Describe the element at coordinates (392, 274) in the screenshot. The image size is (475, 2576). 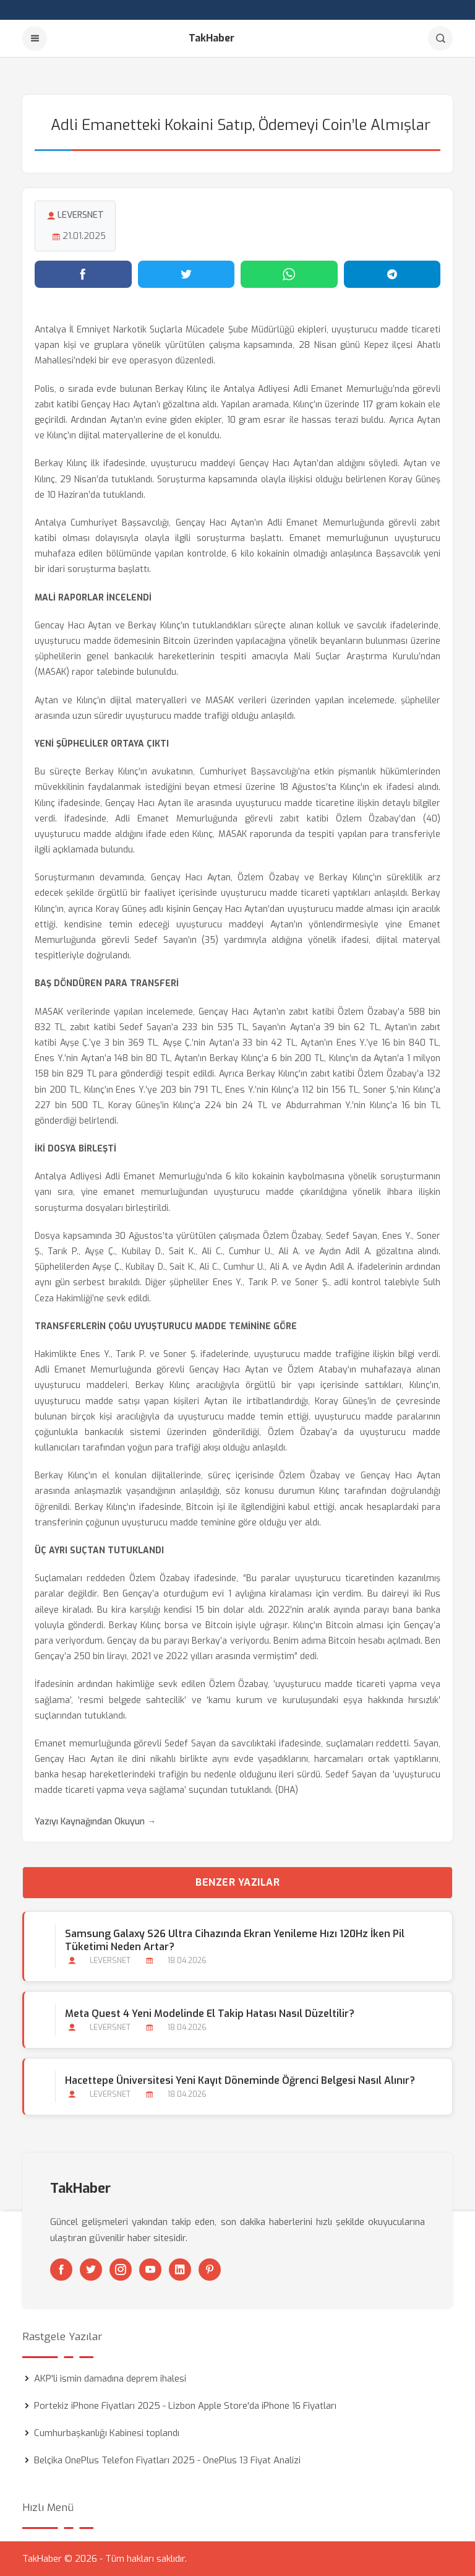
I see `[Telegram'da paylaş]` at that location.